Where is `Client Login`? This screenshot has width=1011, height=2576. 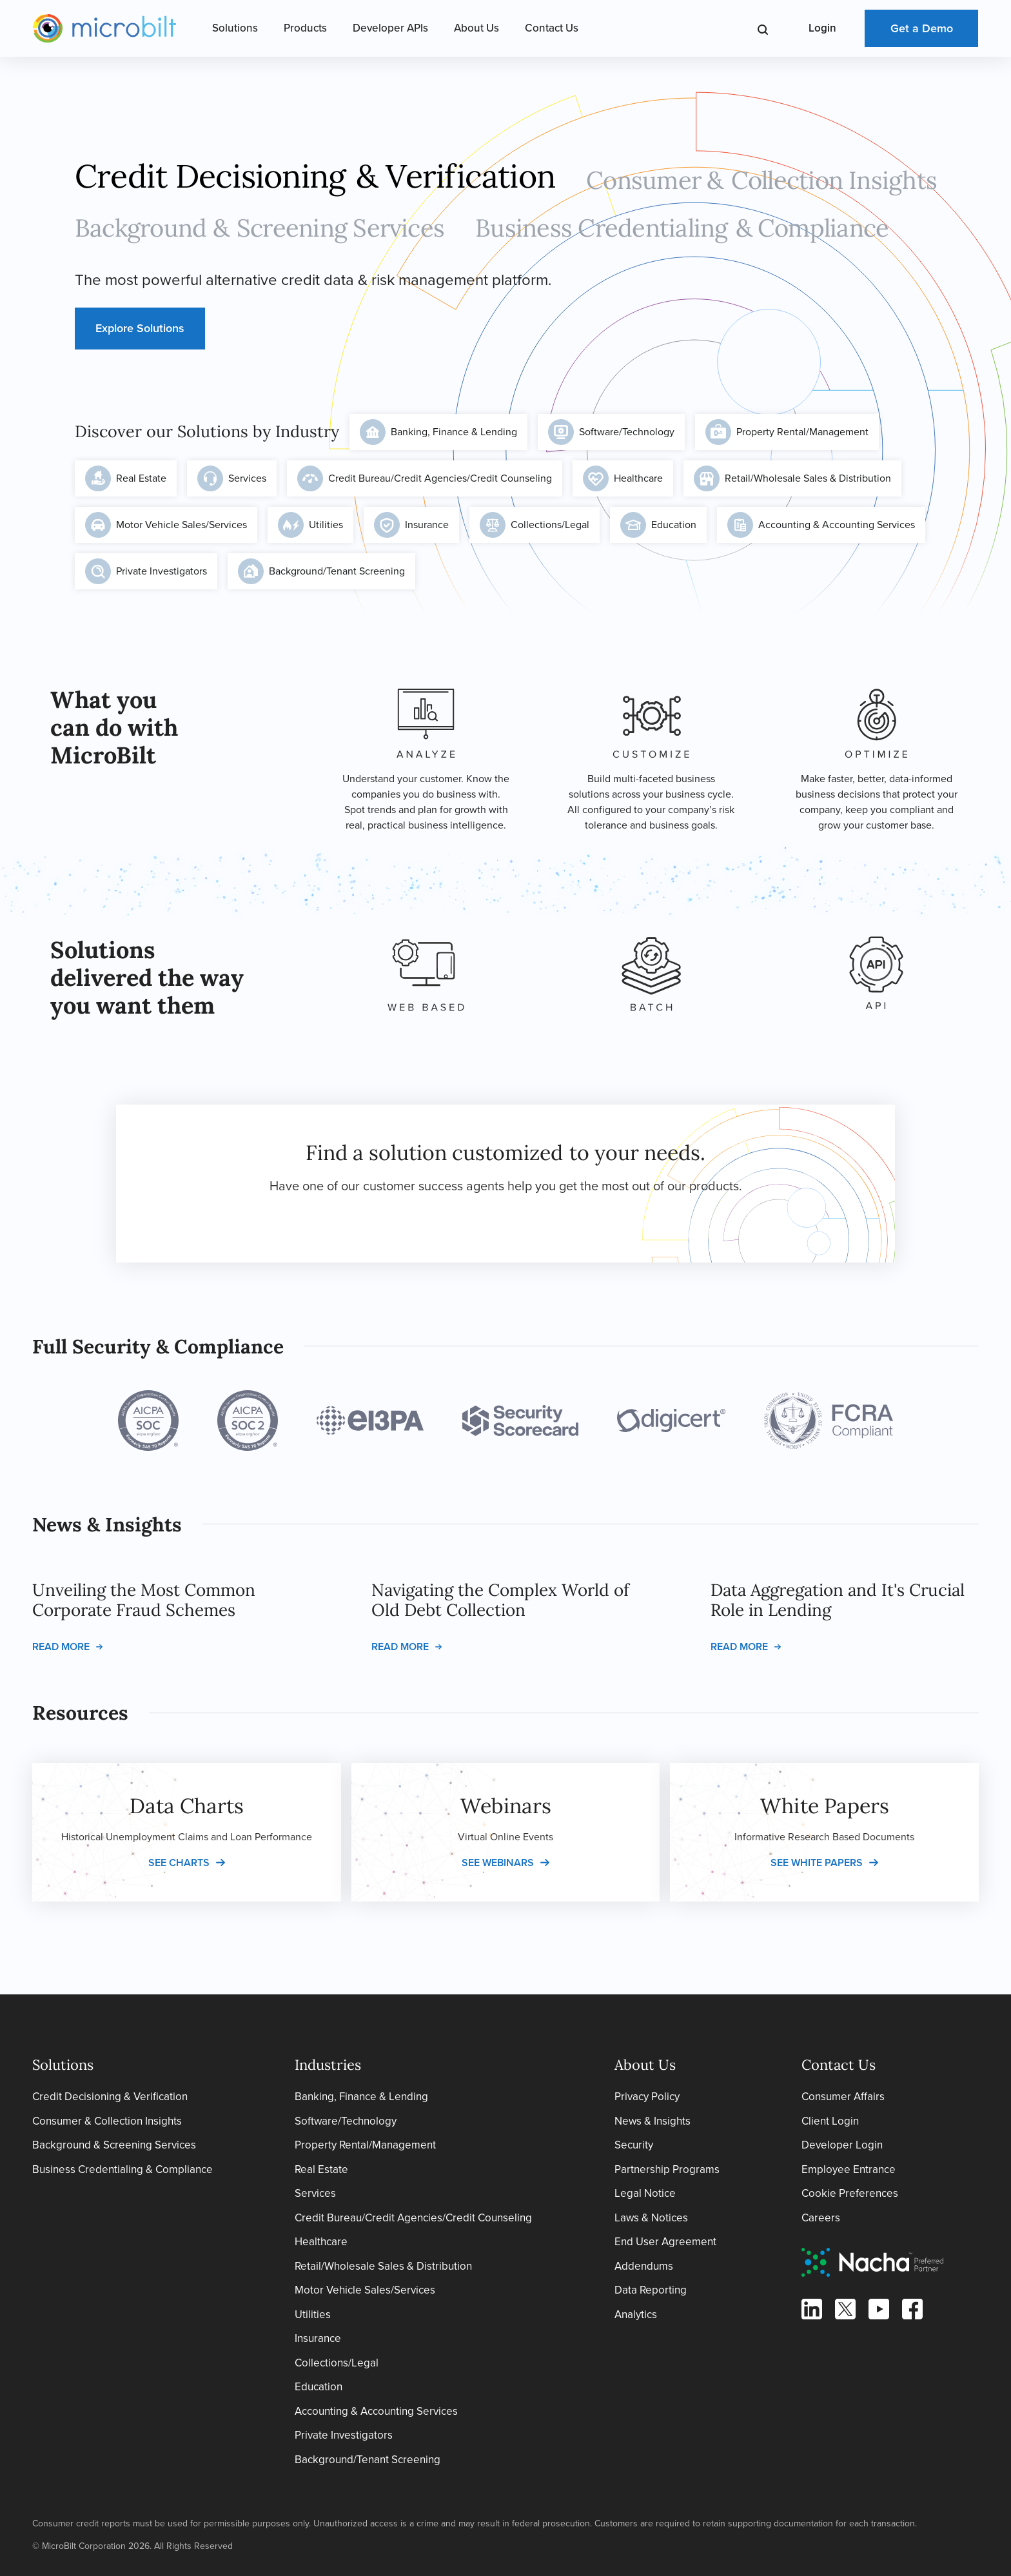 Client Login is located at coordinates (830, 2121).